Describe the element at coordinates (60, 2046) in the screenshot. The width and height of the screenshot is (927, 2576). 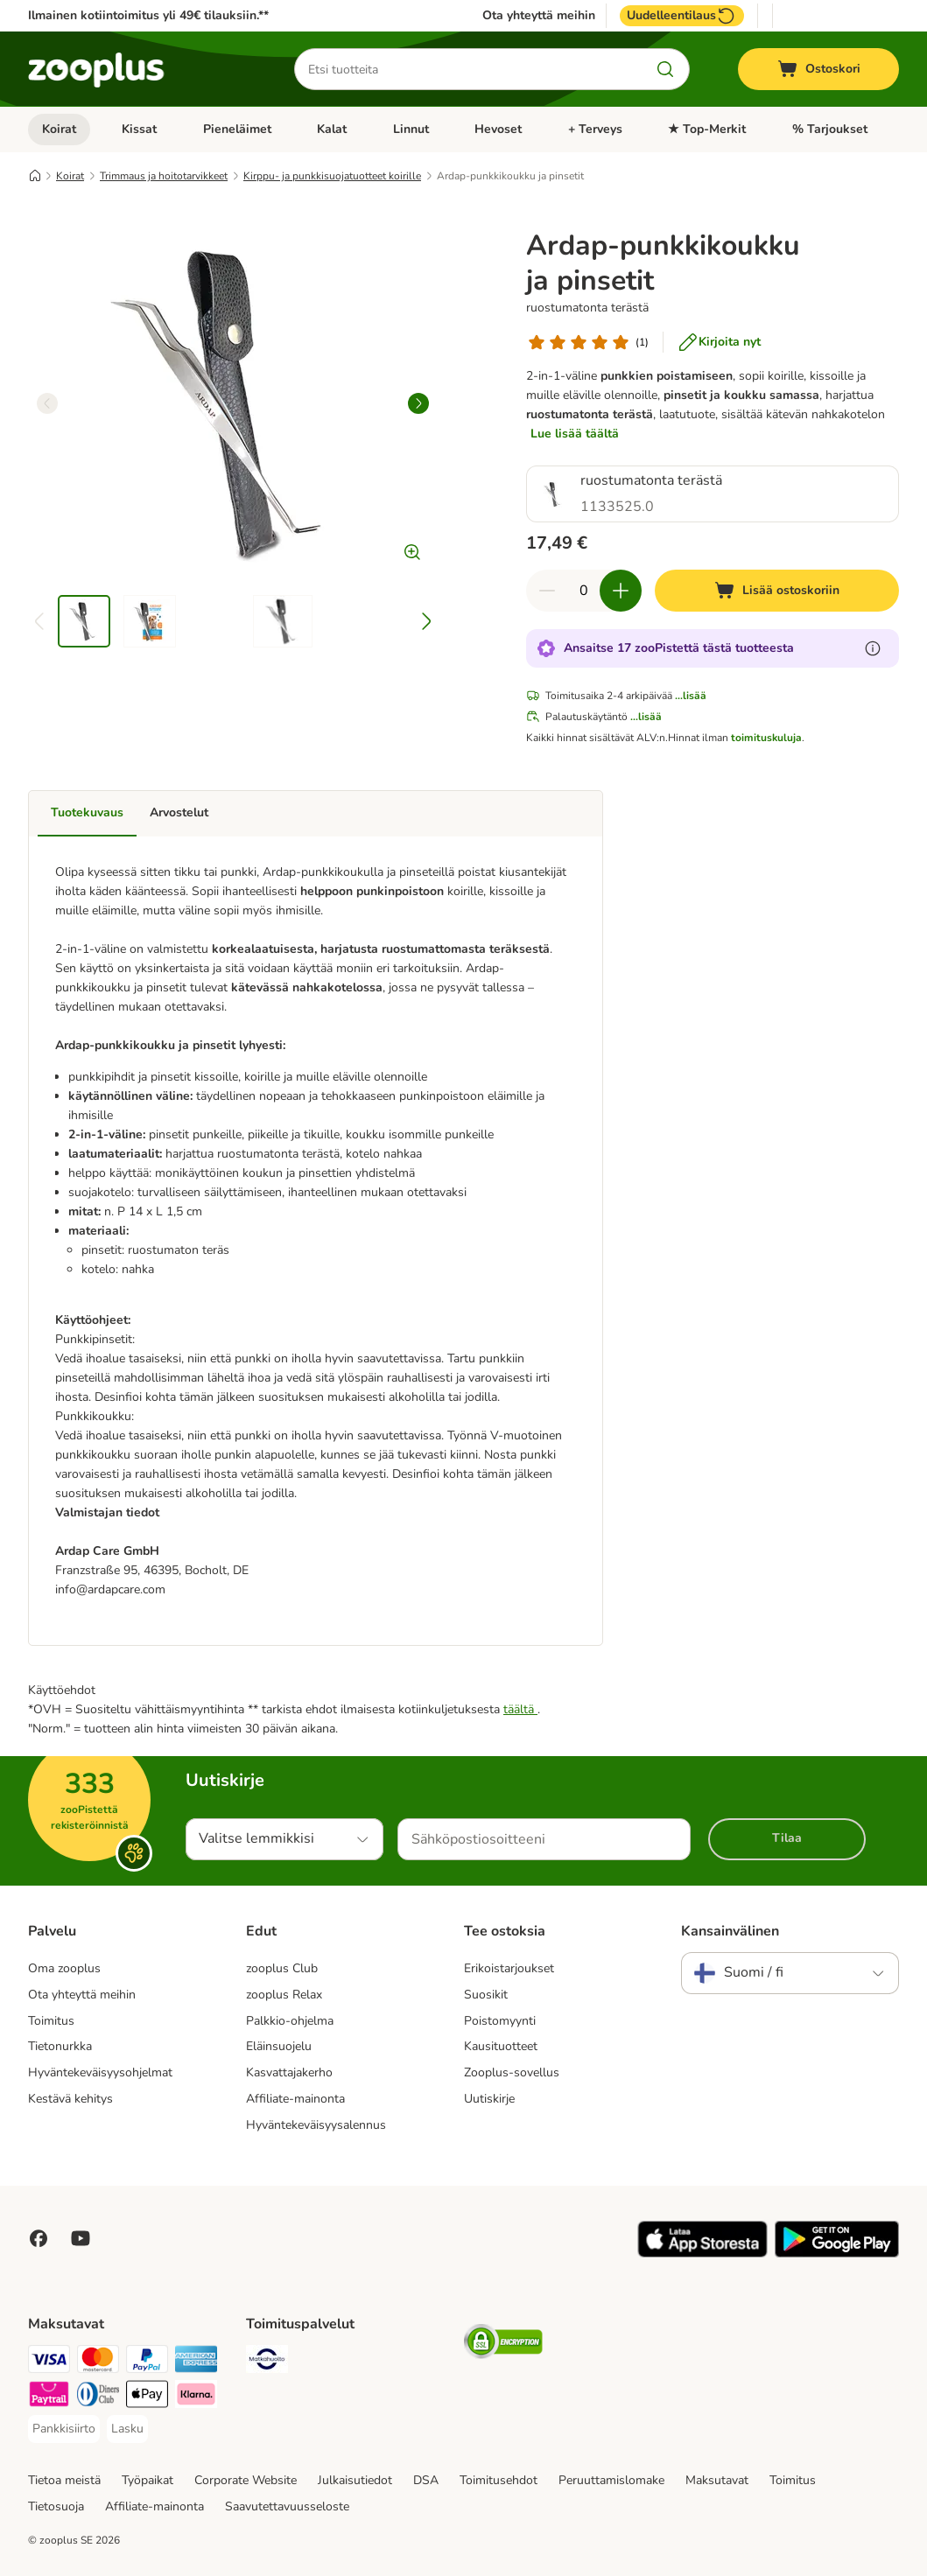
I see `Tietonurkka` at that location.